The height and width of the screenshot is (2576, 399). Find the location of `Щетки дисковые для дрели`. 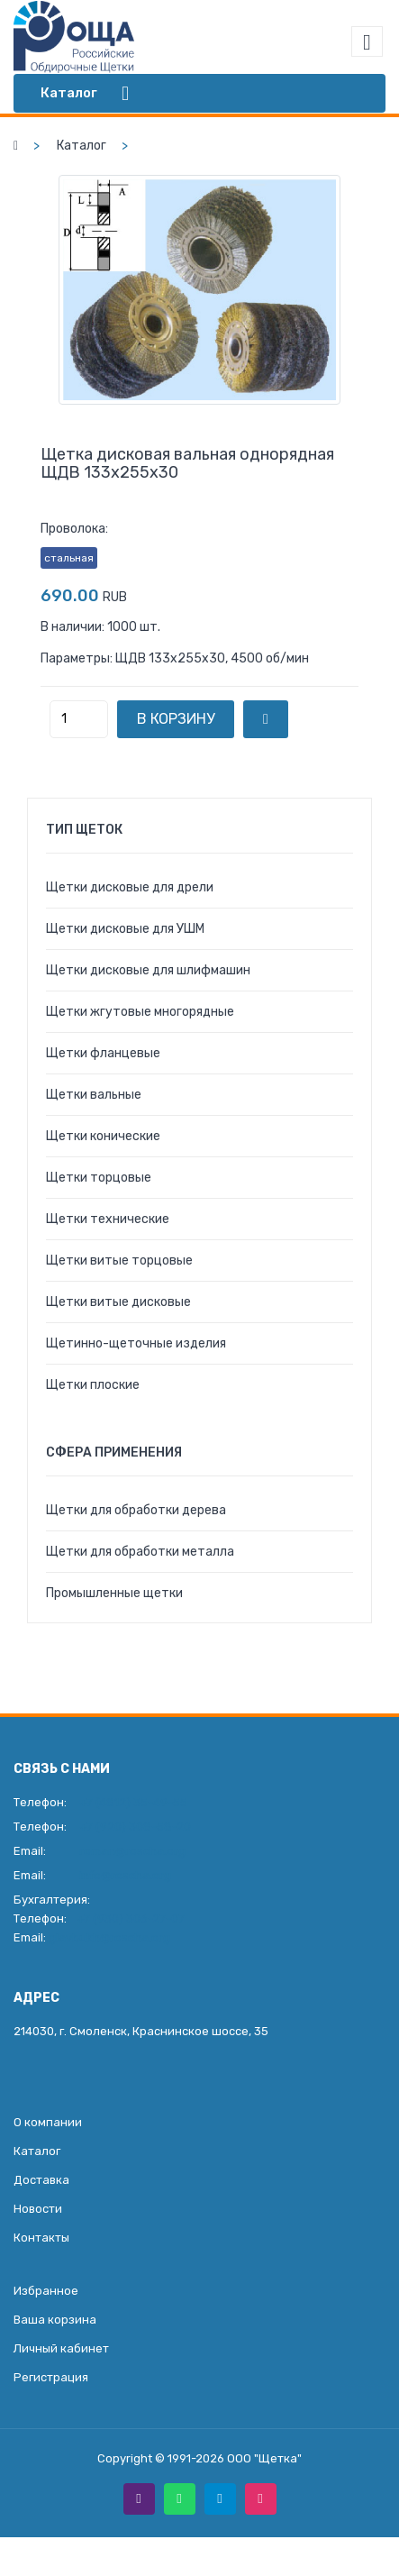

Щетки дисковые для дрели is located at coordinates (129, 887).